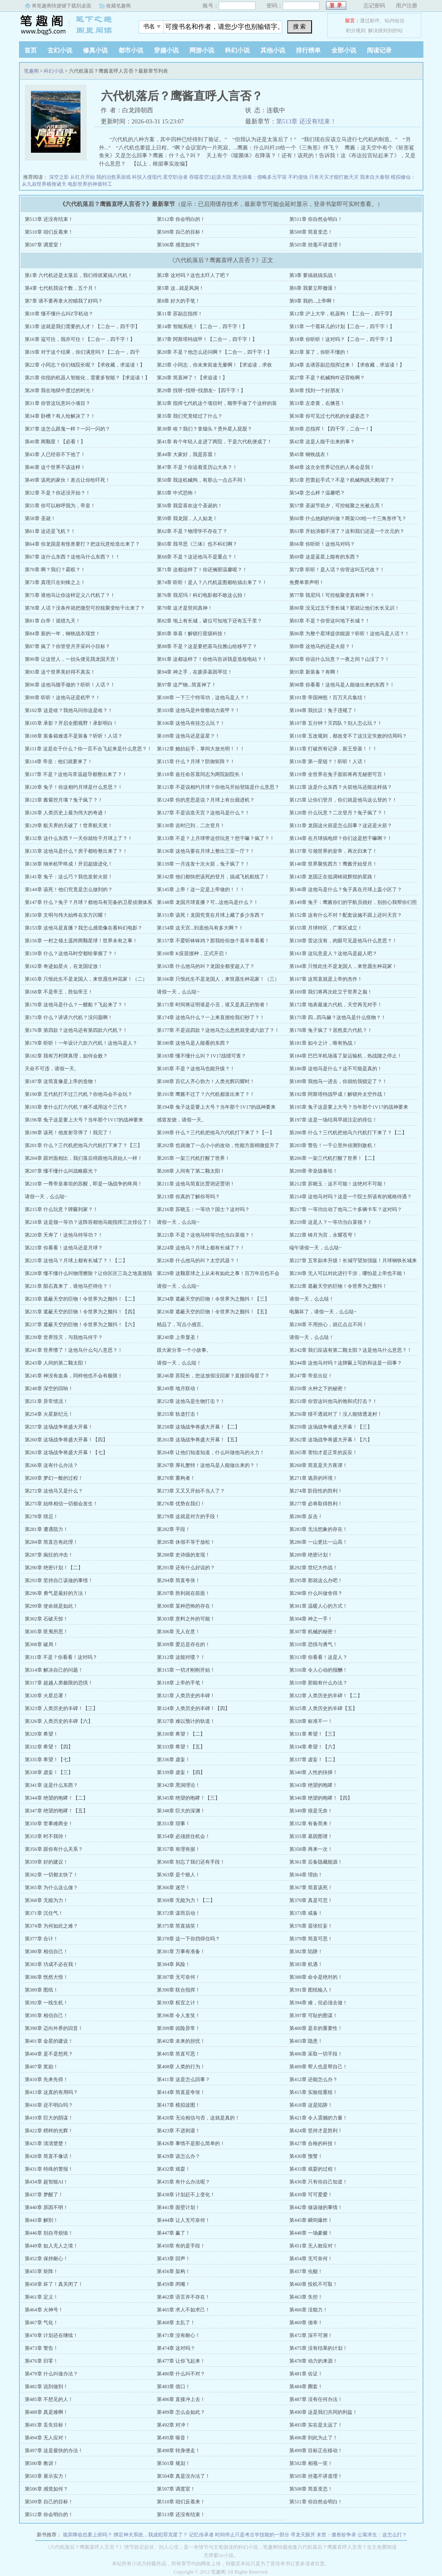 The image size is (442, 2576). Describe the element at coordinates (313, 1747) in the screenshot. I see `第334章 希望！【六】` at that location.